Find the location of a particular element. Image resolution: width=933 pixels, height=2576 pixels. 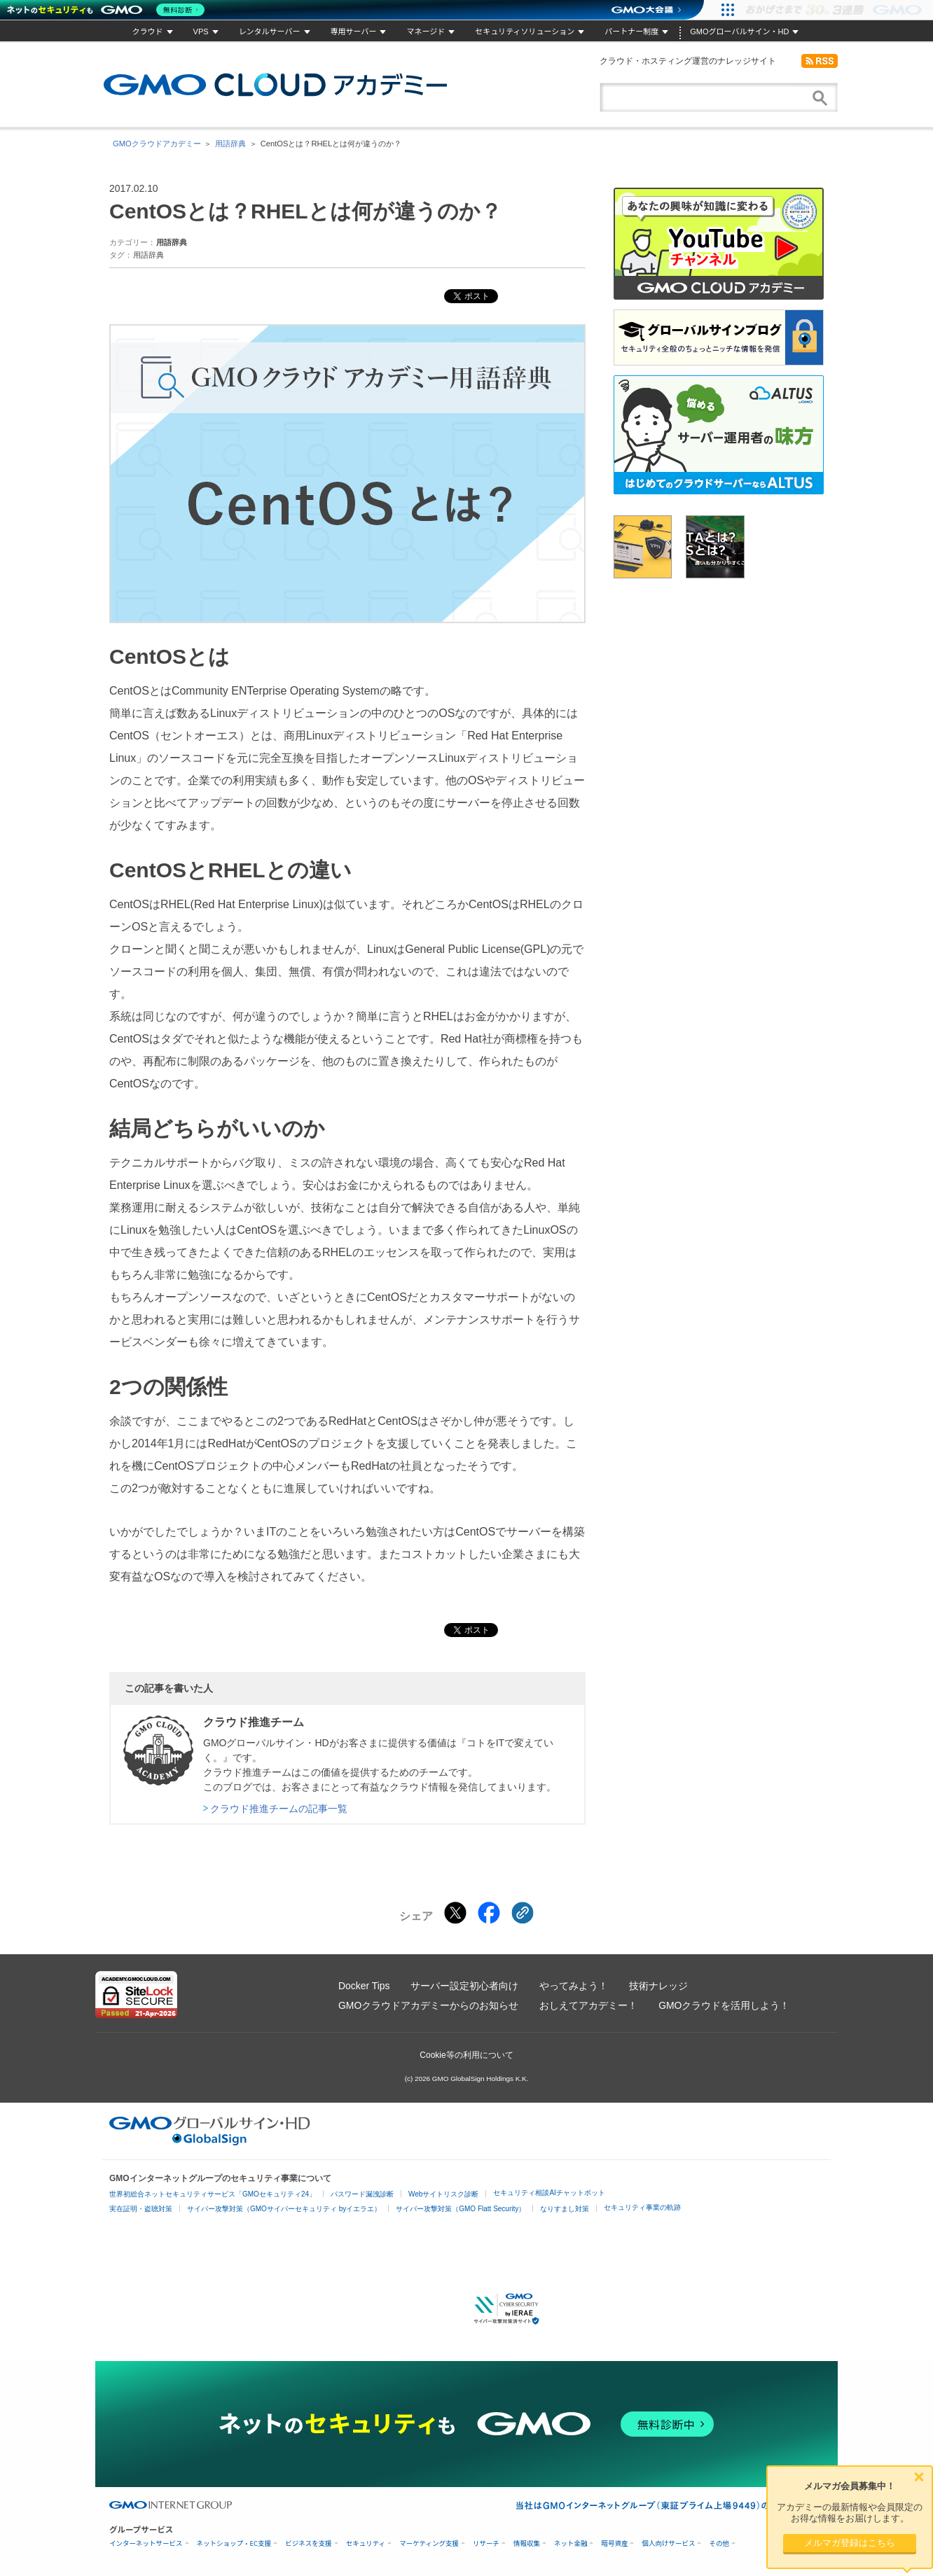

暗号資産 is located at coordinates (614, 2543).